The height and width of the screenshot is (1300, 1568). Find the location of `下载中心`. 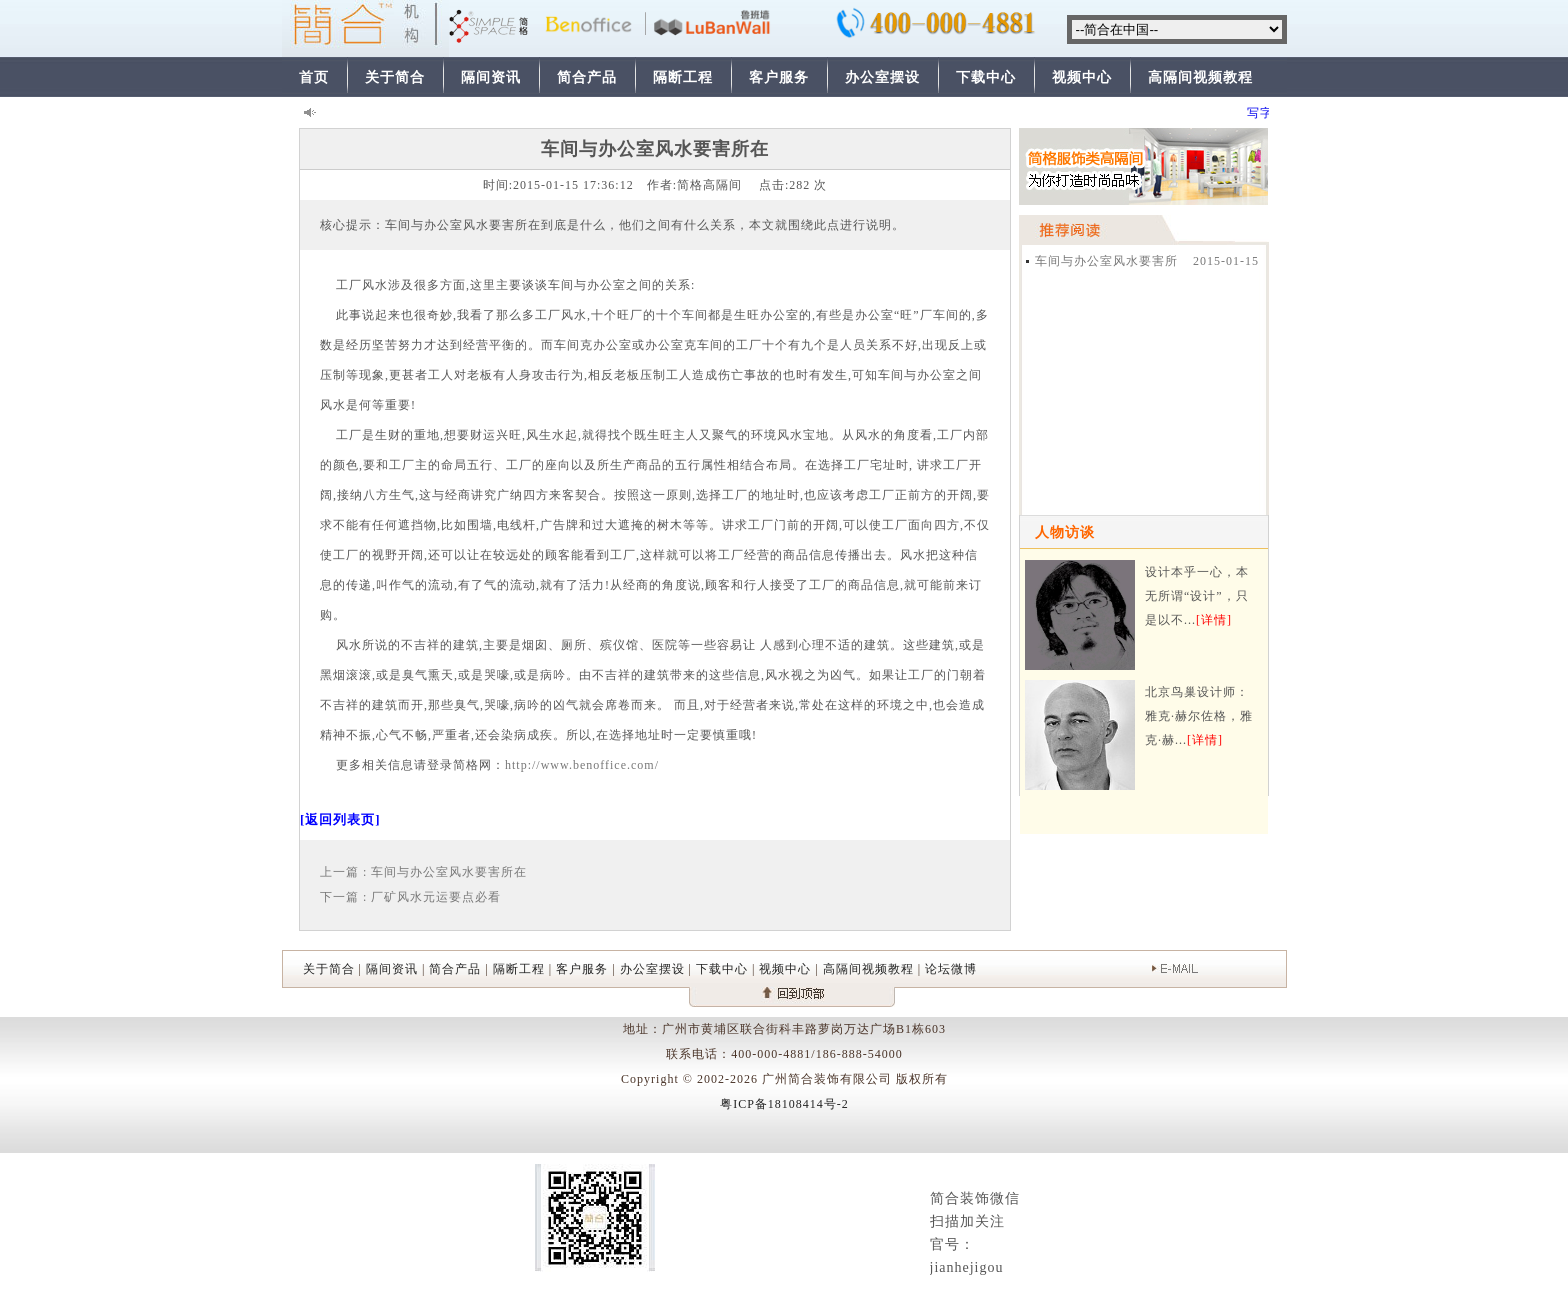

下载中心 is located at coordinates (986, 77).